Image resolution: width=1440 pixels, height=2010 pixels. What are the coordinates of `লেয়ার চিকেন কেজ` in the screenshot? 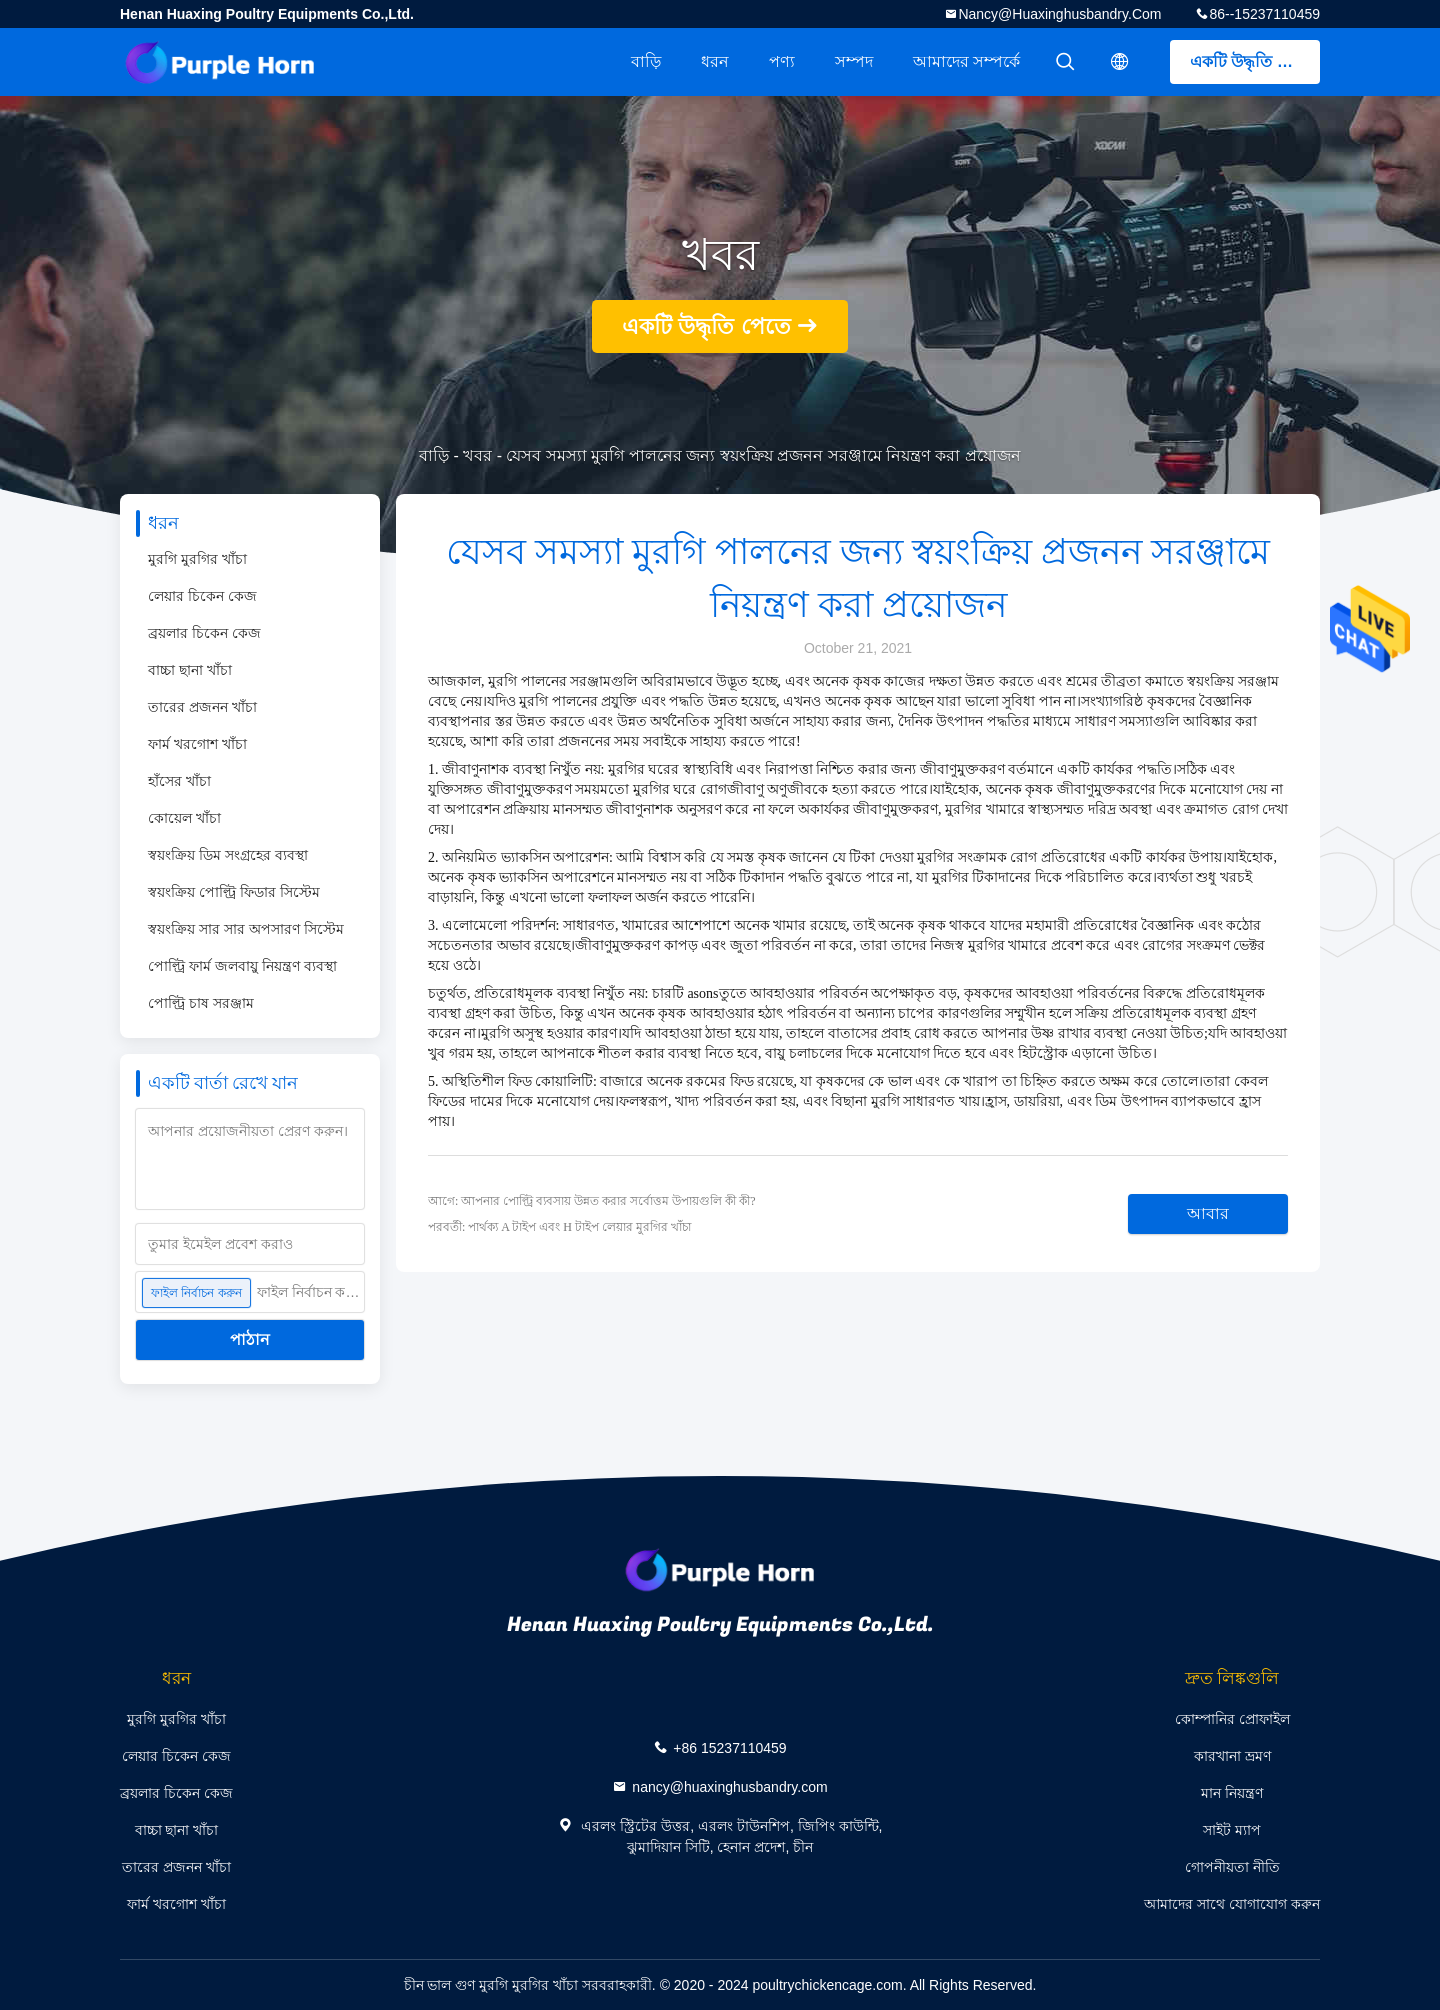 It's located at (202, 596).